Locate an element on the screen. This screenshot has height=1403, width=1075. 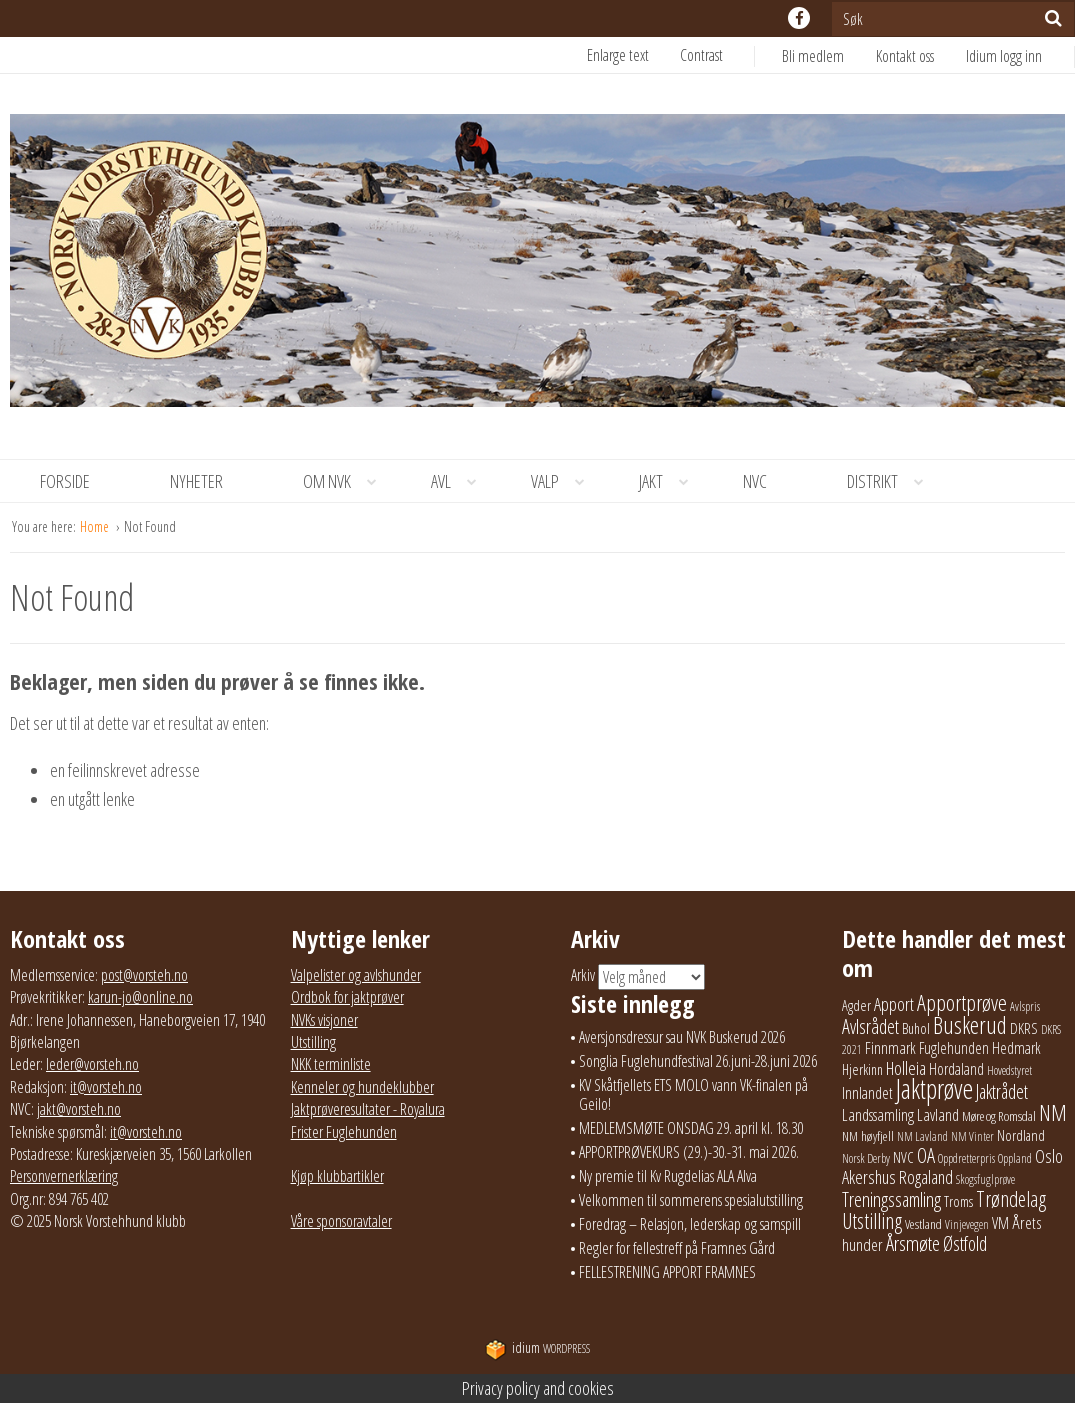
Hovedstyret [Hovedstyret (19 elementer)] is located at coordinates (1009, 1070).